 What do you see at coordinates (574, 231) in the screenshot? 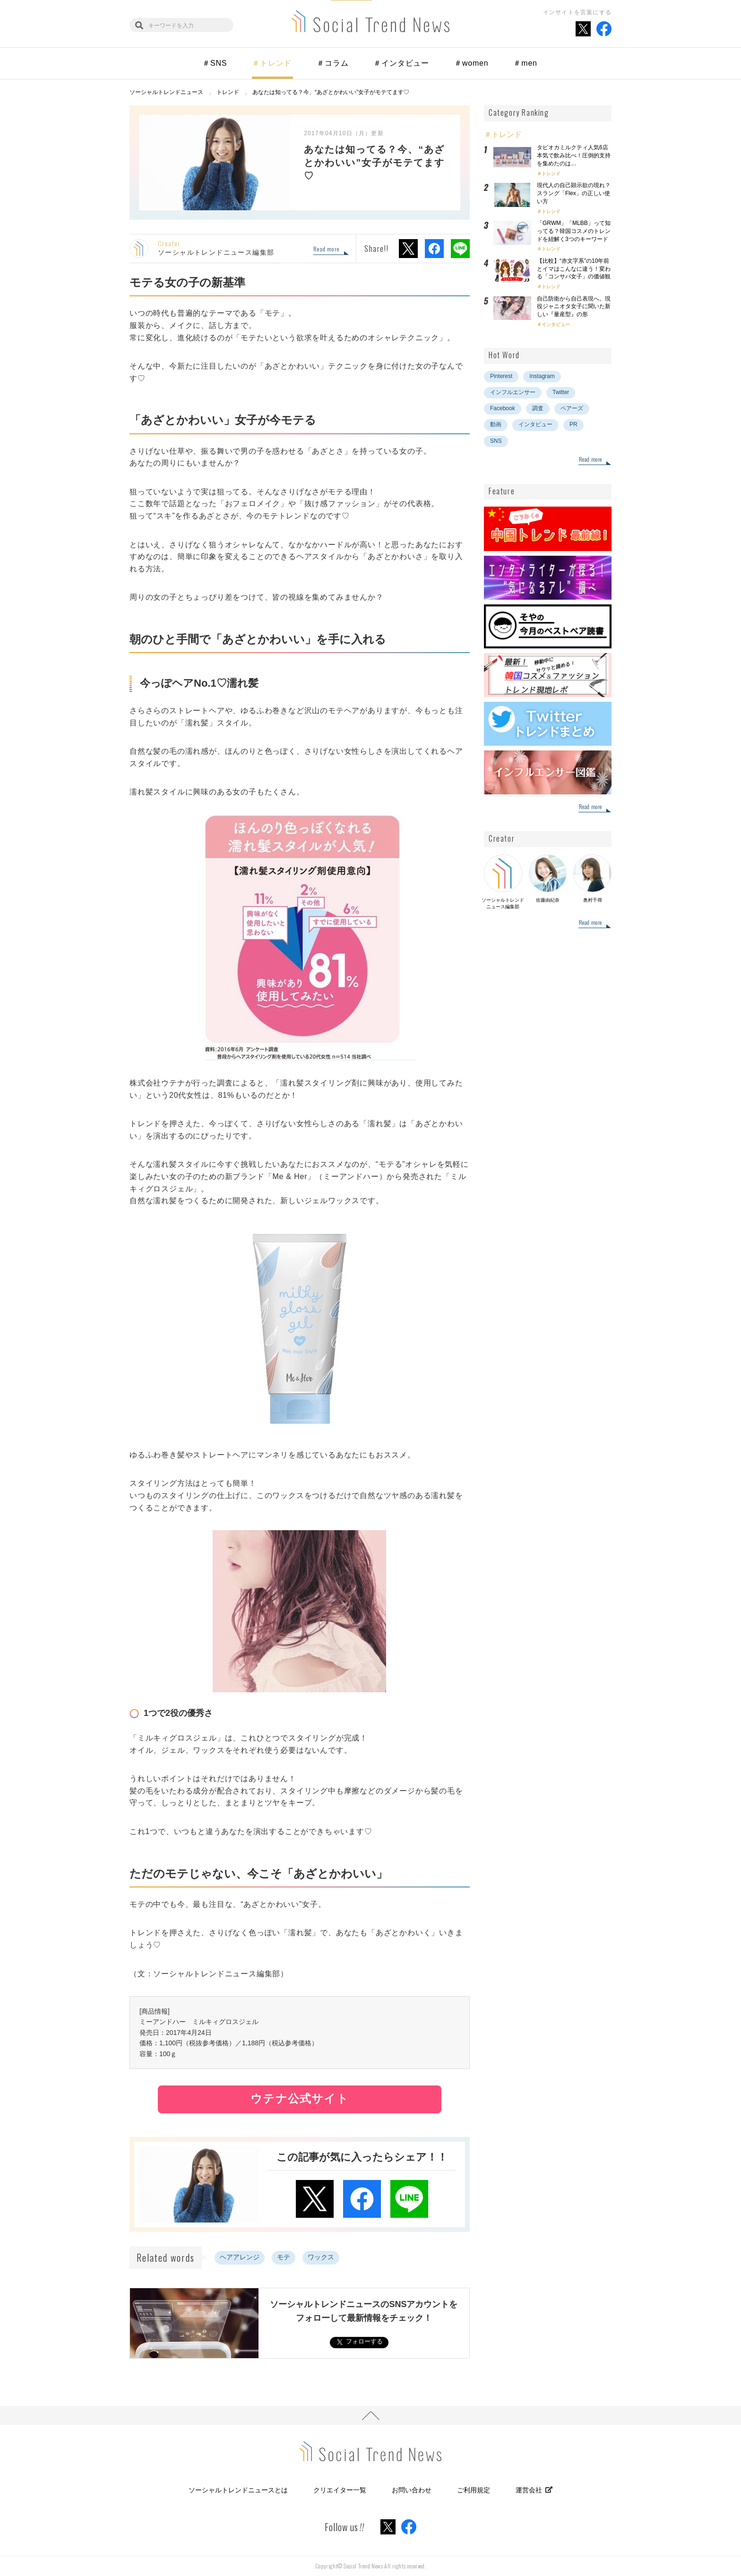
I see `「GRWM」「MLBB」って知ってる？韓国コスメのトレンドを紐解く3つのキーワード` at bounding box center [574, 231].